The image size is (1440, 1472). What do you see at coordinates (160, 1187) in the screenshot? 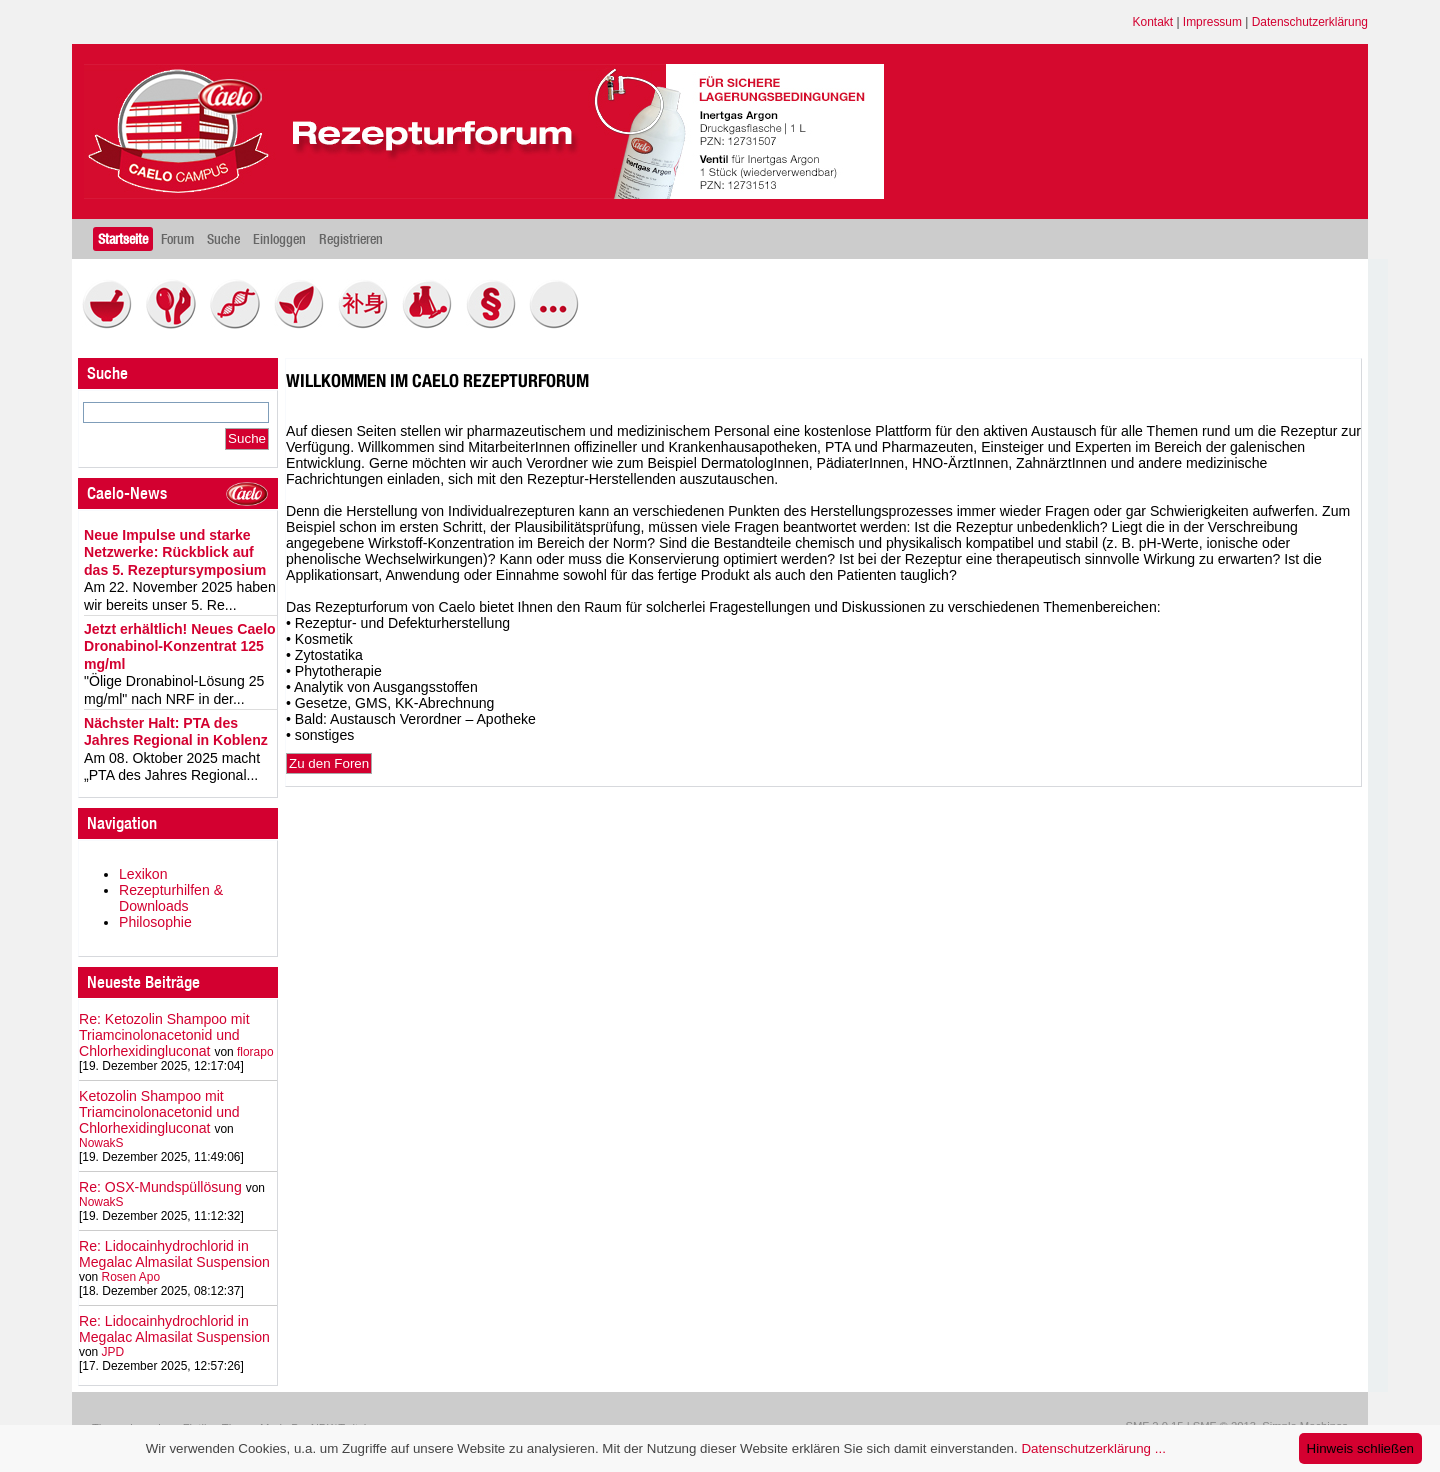
I see `Re: OSX-Mundspüllösung` at bounding box center [160, 1187].